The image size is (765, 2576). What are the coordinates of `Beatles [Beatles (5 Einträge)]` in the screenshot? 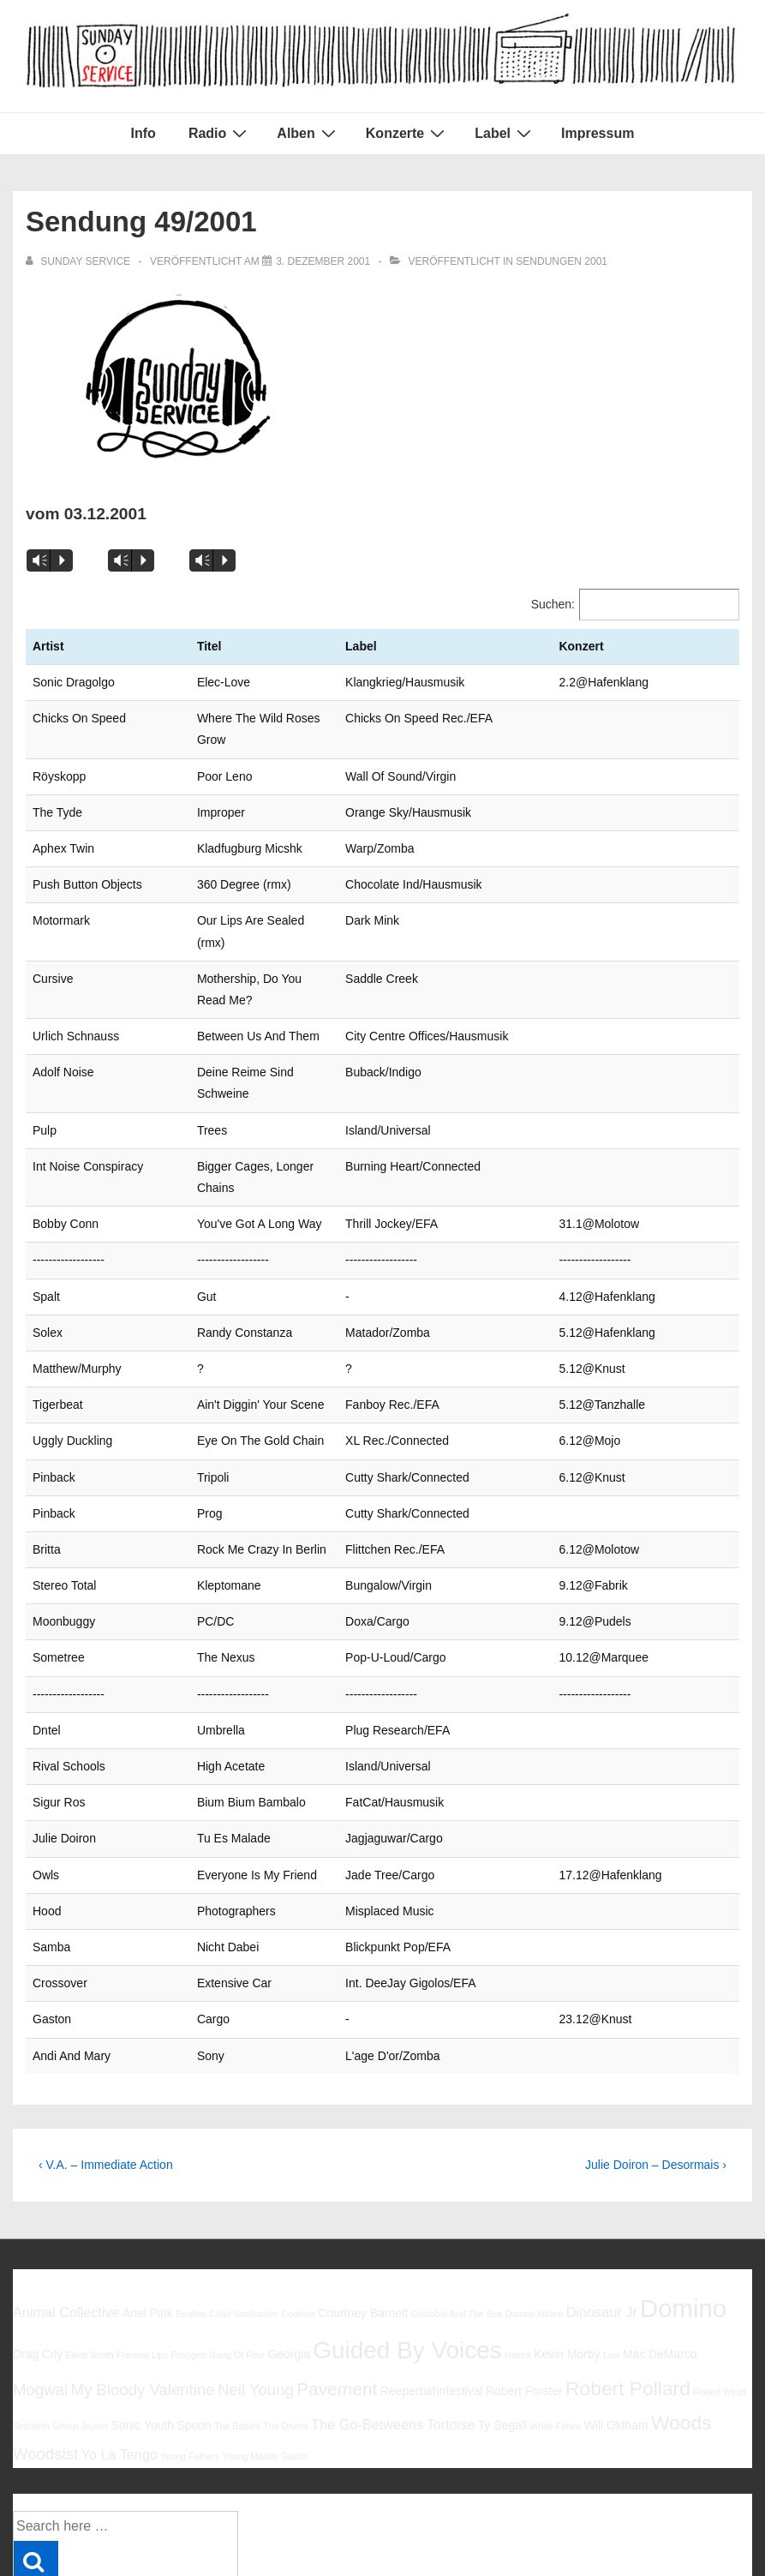 It's located at (191, 2206).